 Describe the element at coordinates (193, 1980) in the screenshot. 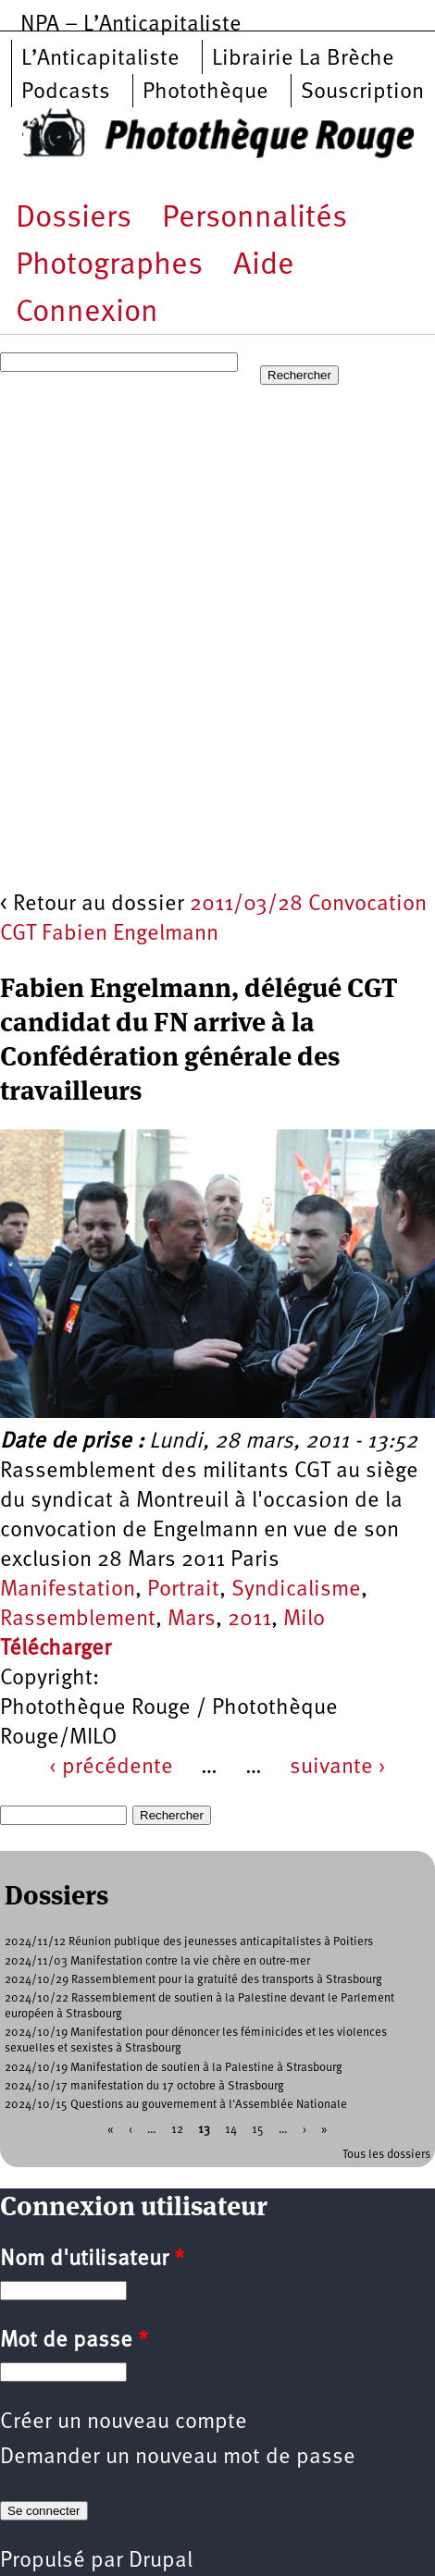

I see `2024/10/29 Rassemblement pour la gratuité des transports à Strasbourg` at that location.